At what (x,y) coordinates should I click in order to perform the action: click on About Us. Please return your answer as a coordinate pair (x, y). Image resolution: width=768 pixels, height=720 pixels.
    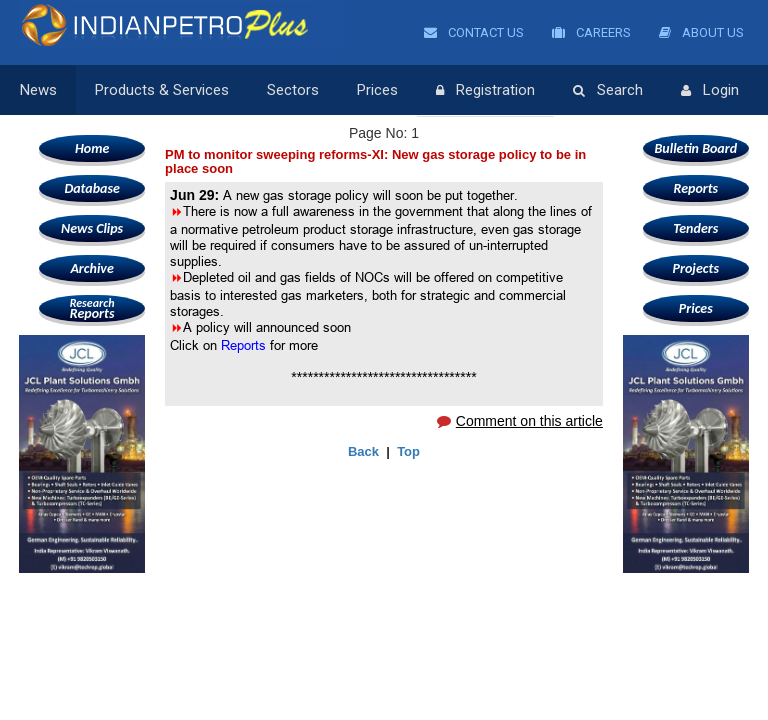
    Looking at the image, I should click on (701, 32).